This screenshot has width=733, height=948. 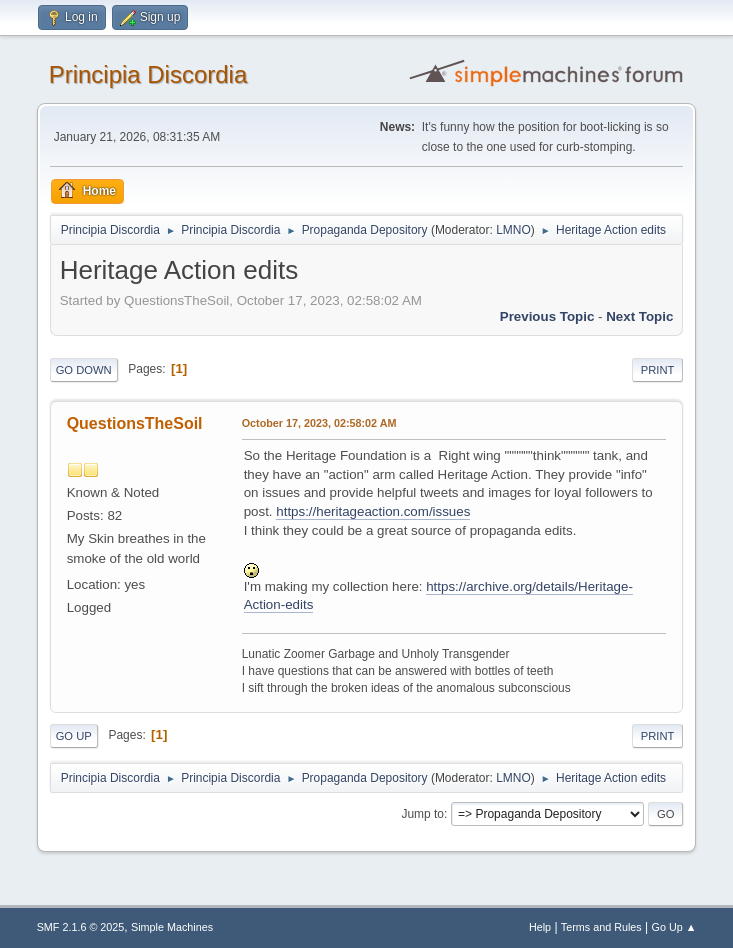 I want to click on October 17, 2023, 02:58:02 AM, so click(x=319, y=423).